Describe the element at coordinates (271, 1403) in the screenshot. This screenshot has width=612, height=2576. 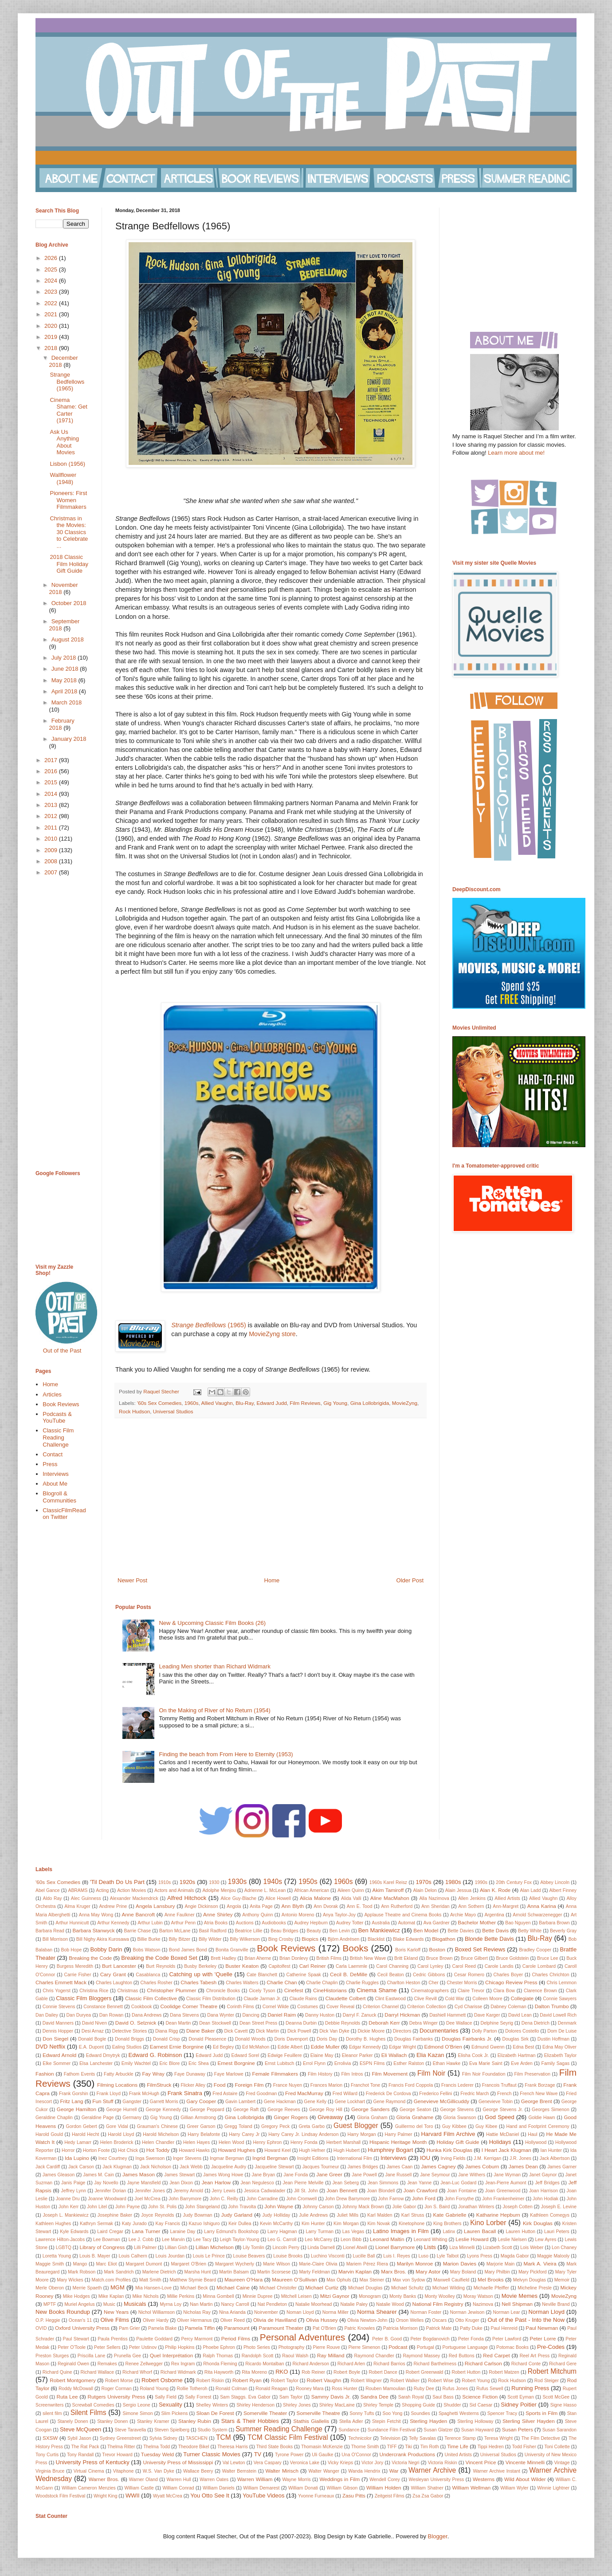
I see `Edward Judd` at that location.